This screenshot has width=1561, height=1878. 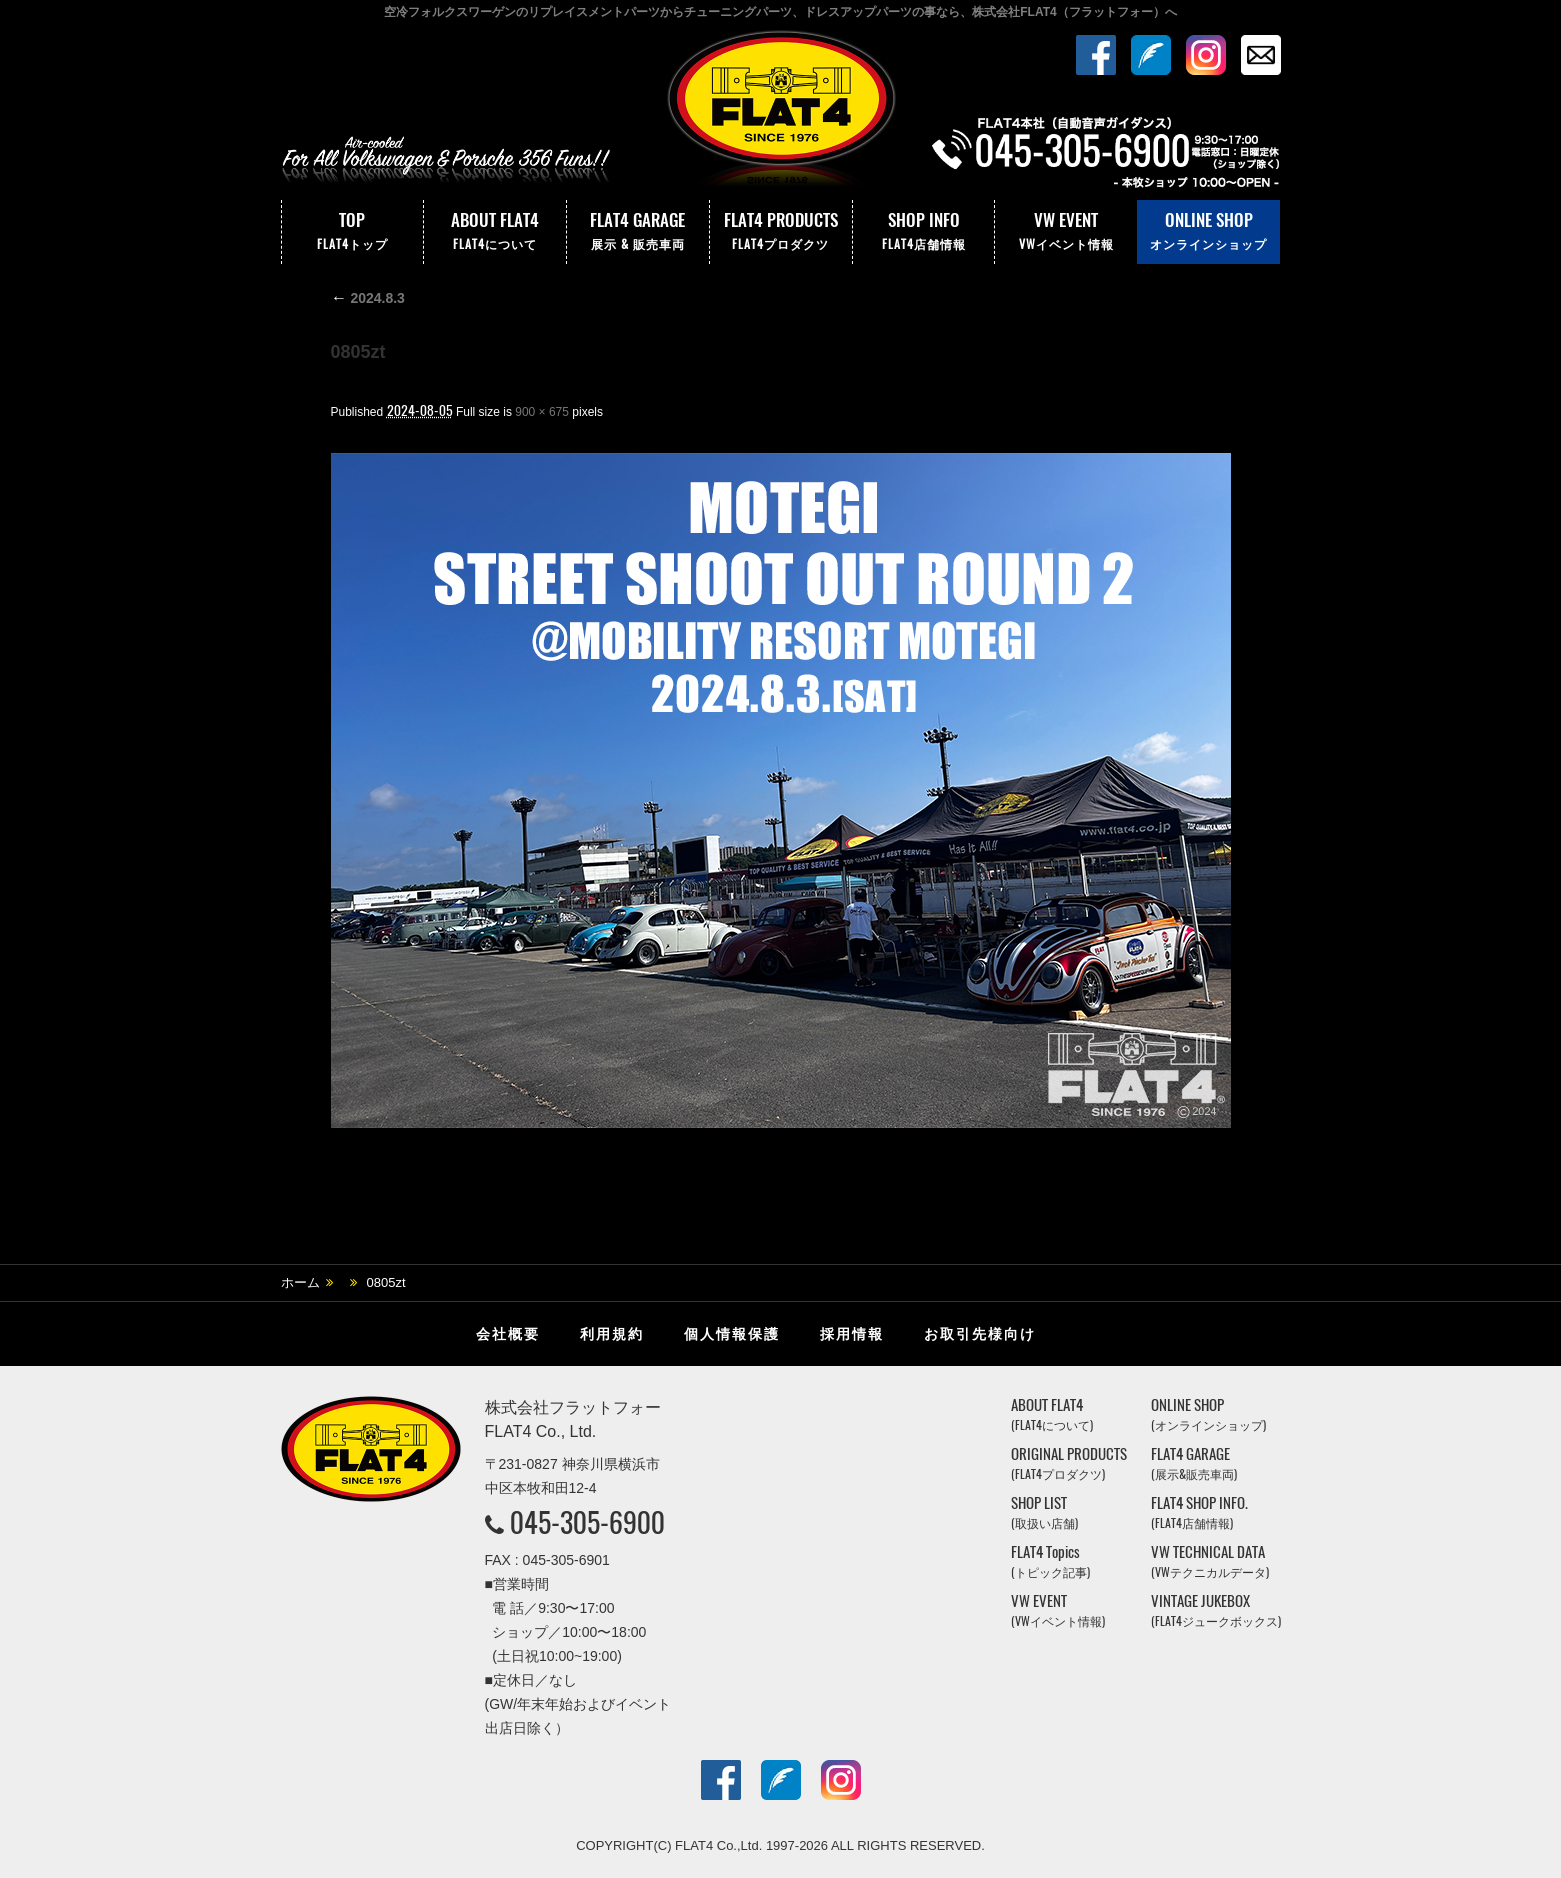 What do you see at coordinates (781, 113) in the screenshot?
I see `株式会社フラットフォー｜FLAT4` at bounding box center [781, 113].